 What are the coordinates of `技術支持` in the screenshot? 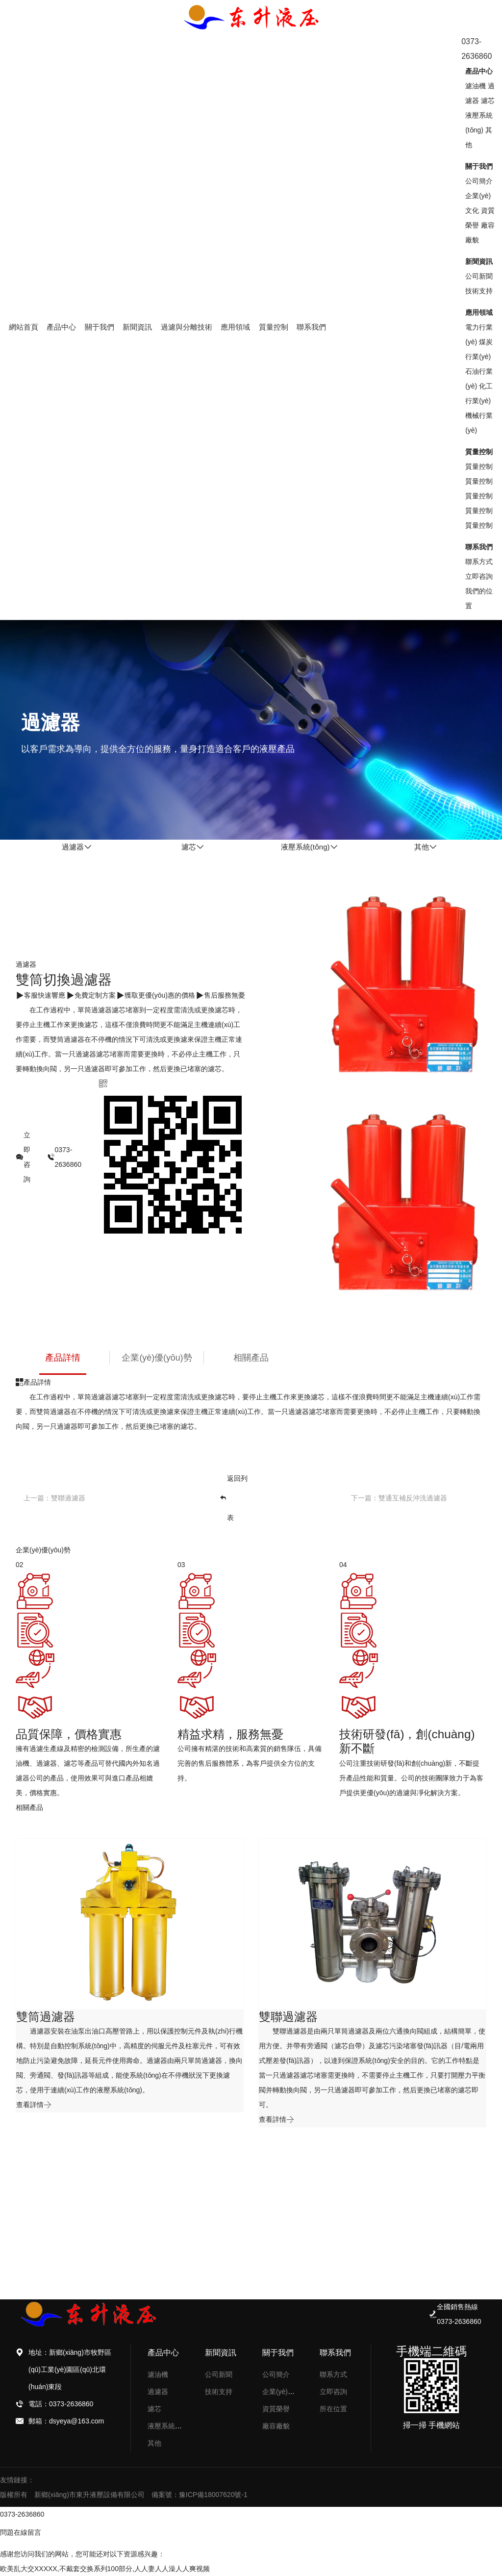 It's located at (479, 291).